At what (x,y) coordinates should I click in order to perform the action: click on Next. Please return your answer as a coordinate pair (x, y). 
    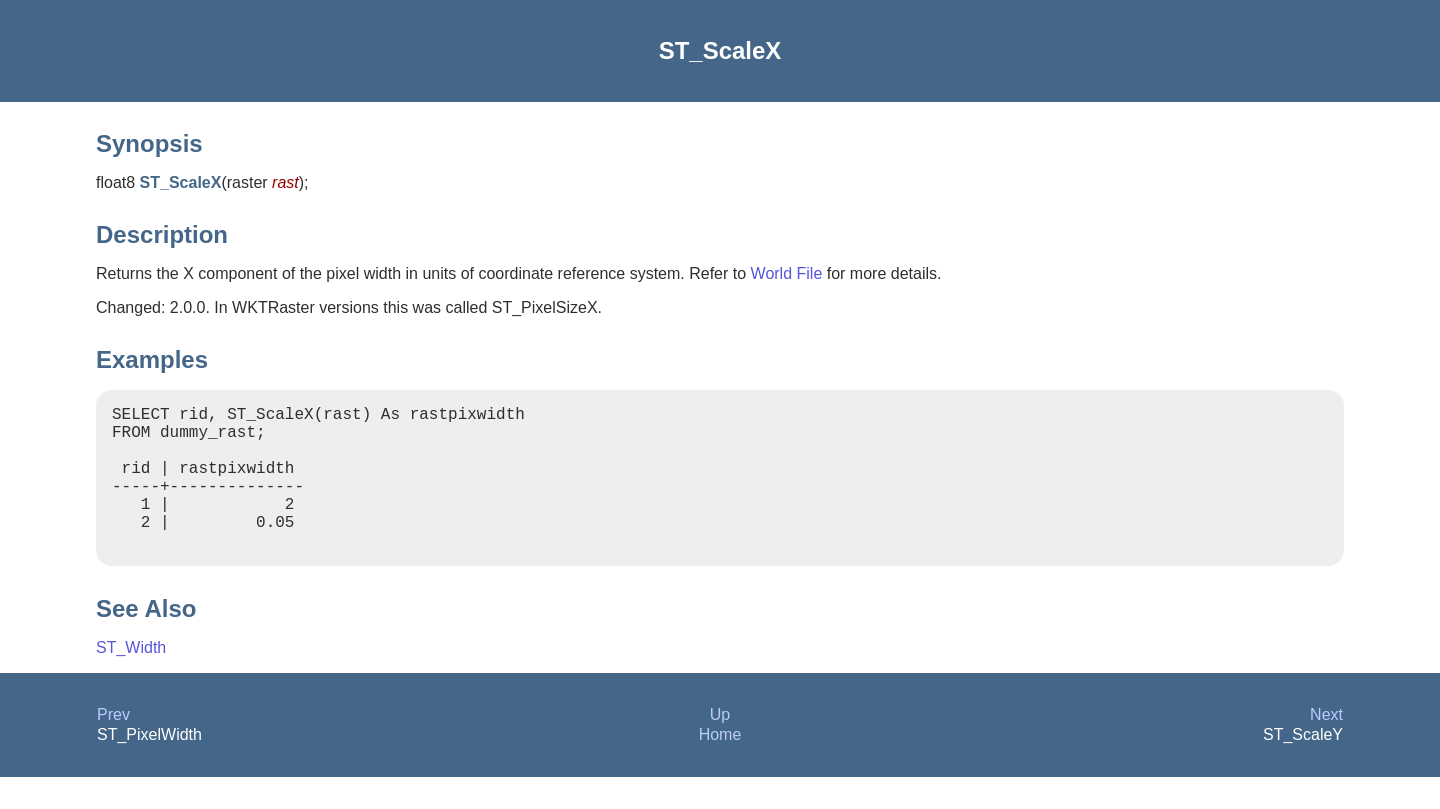
    Looking at the image, I should click on (1326, 746).